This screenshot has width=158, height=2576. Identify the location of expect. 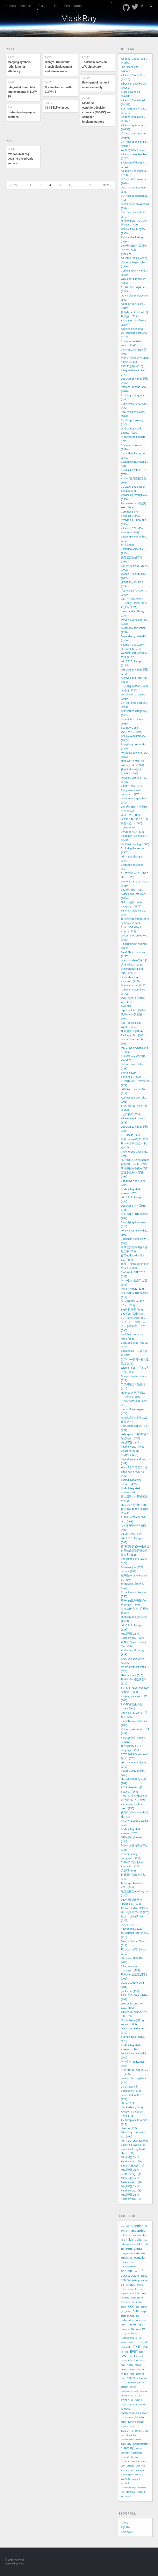
(124, 2293).